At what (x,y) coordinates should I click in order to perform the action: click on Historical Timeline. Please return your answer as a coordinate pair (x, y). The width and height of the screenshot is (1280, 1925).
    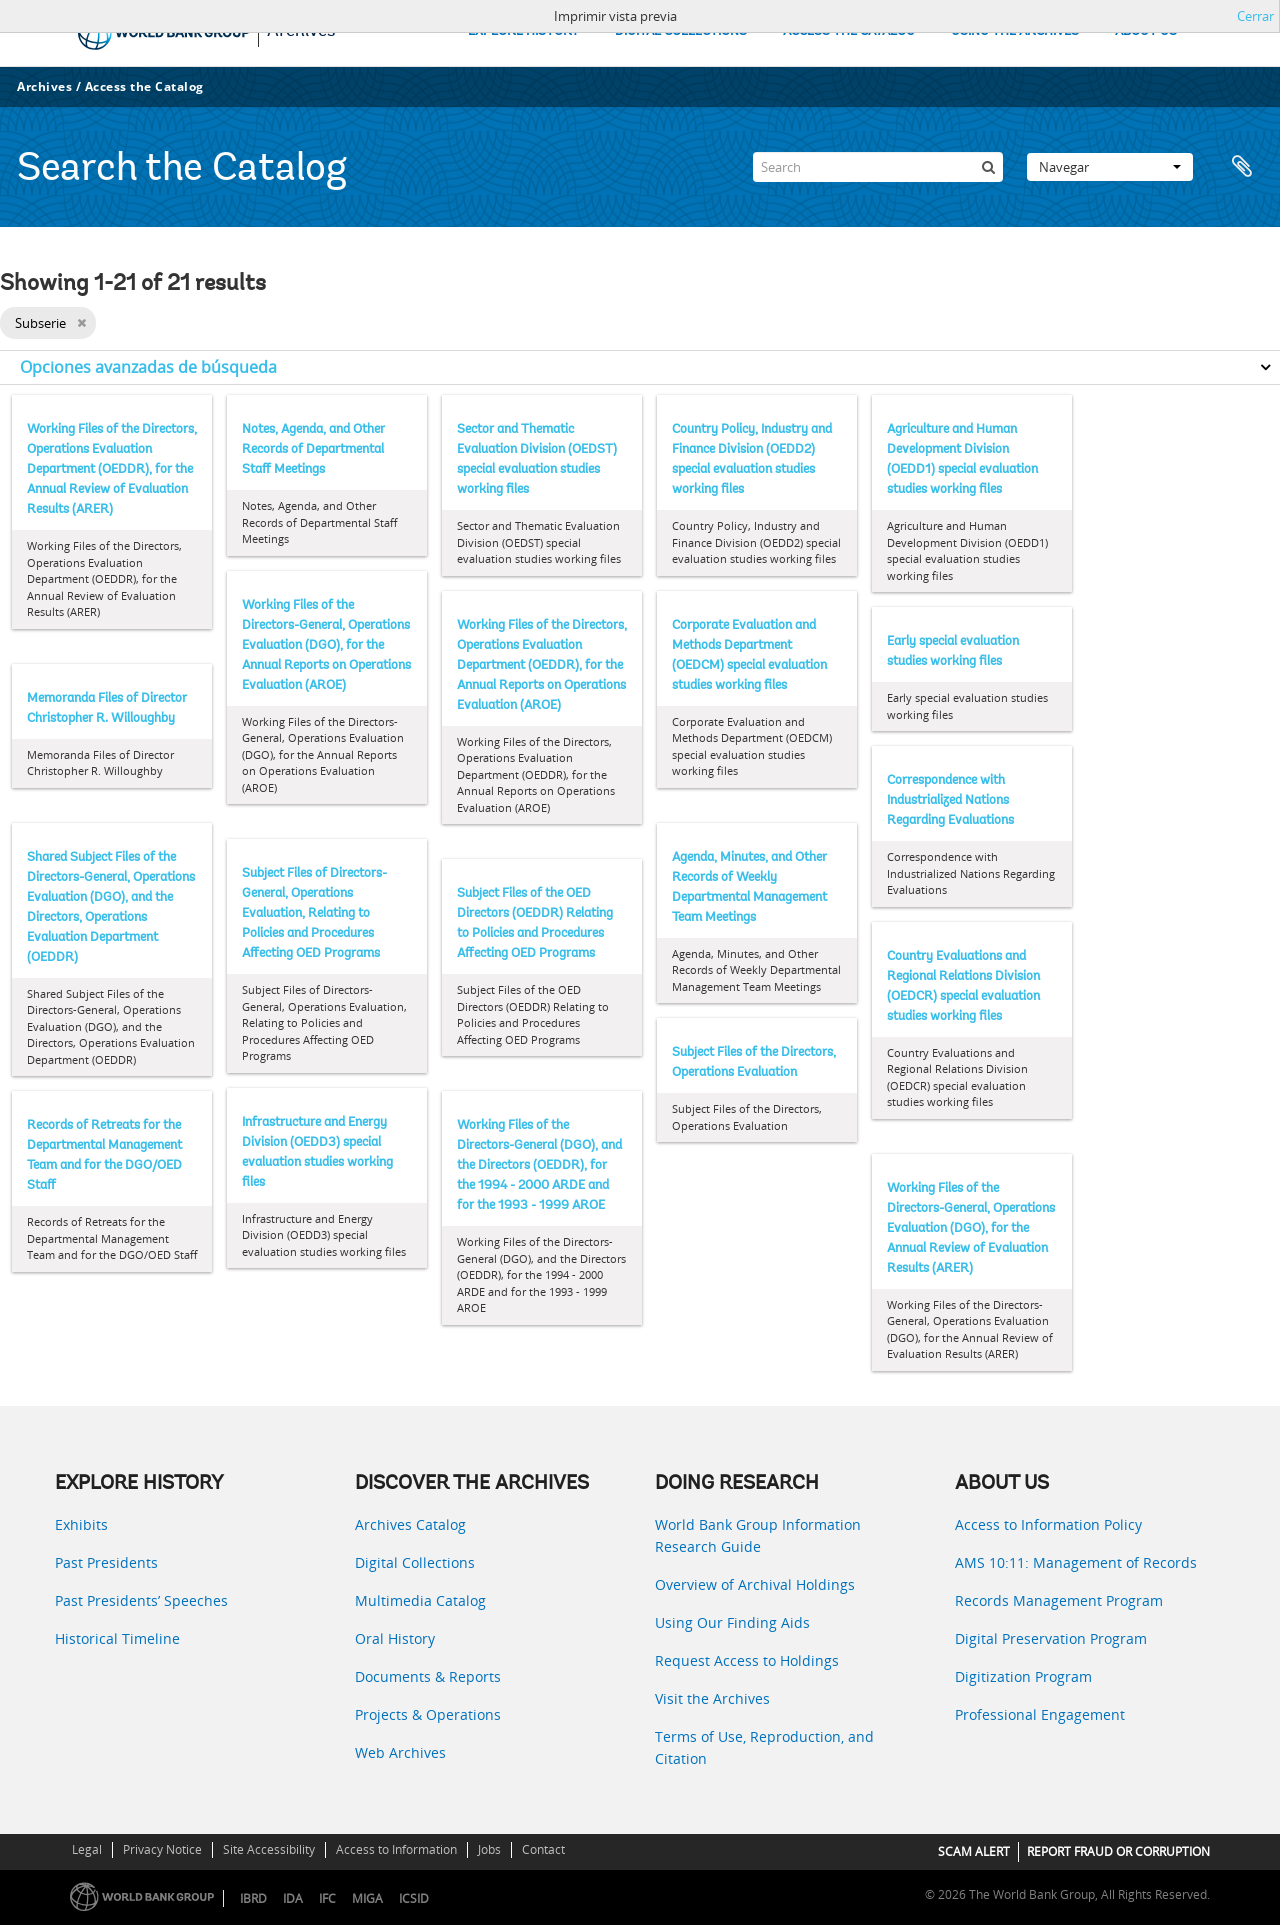
    Looking at the image, I should click on (117, 1638).